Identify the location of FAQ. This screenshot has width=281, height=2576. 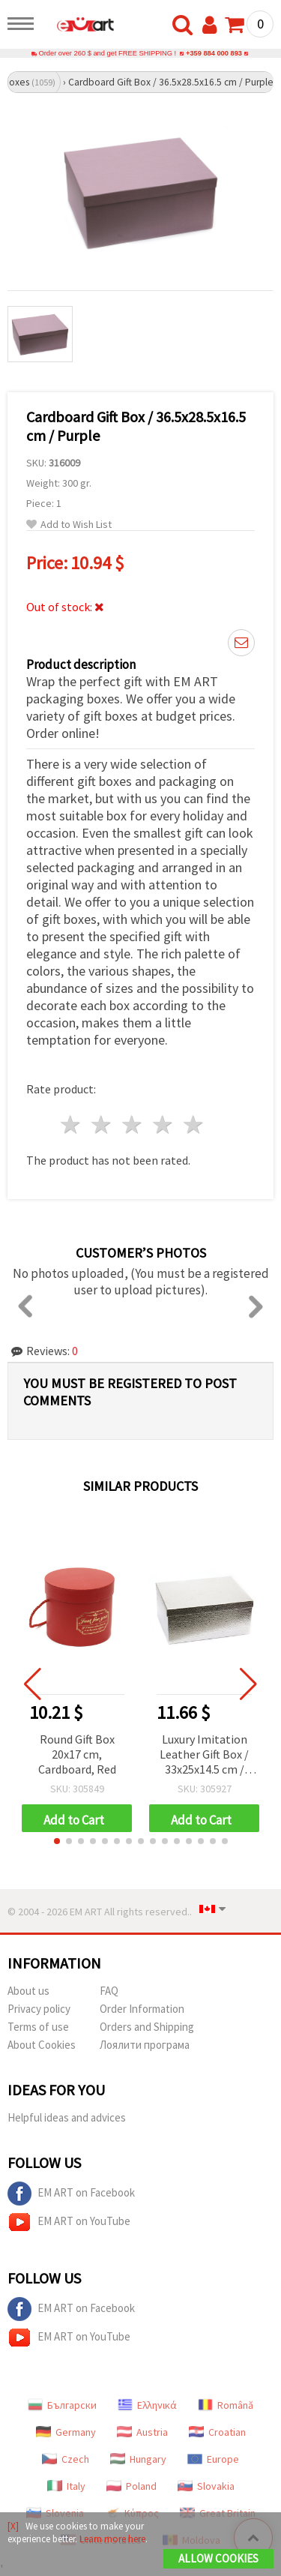
(109, 1991).